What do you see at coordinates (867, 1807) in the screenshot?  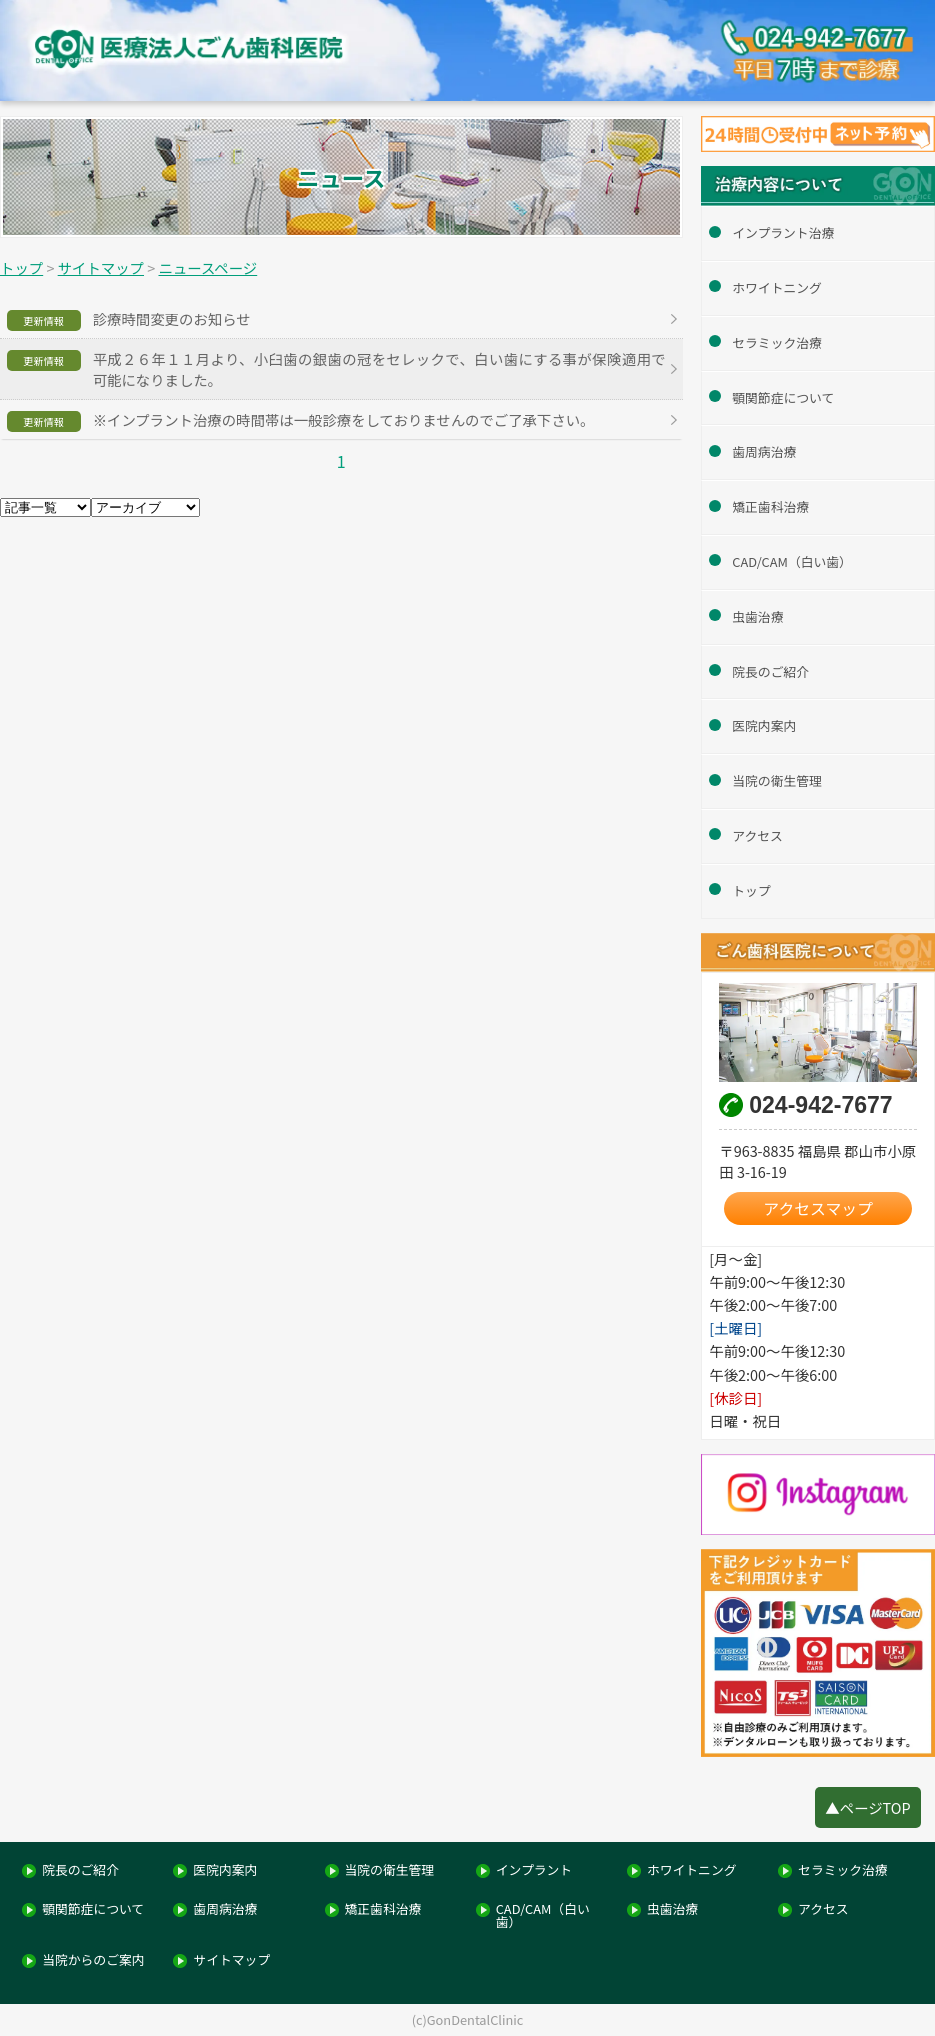 I see `▲ページTOP` at bounding box center [867, 1807].